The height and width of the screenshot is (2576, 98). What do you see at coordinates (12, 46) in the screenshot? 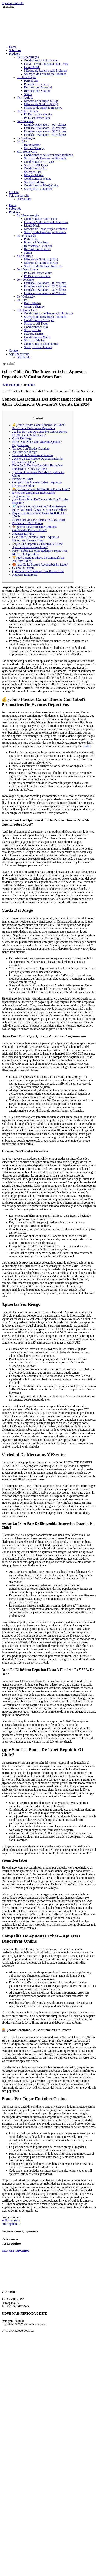
I see `Home` at bounding box center [12, 46].